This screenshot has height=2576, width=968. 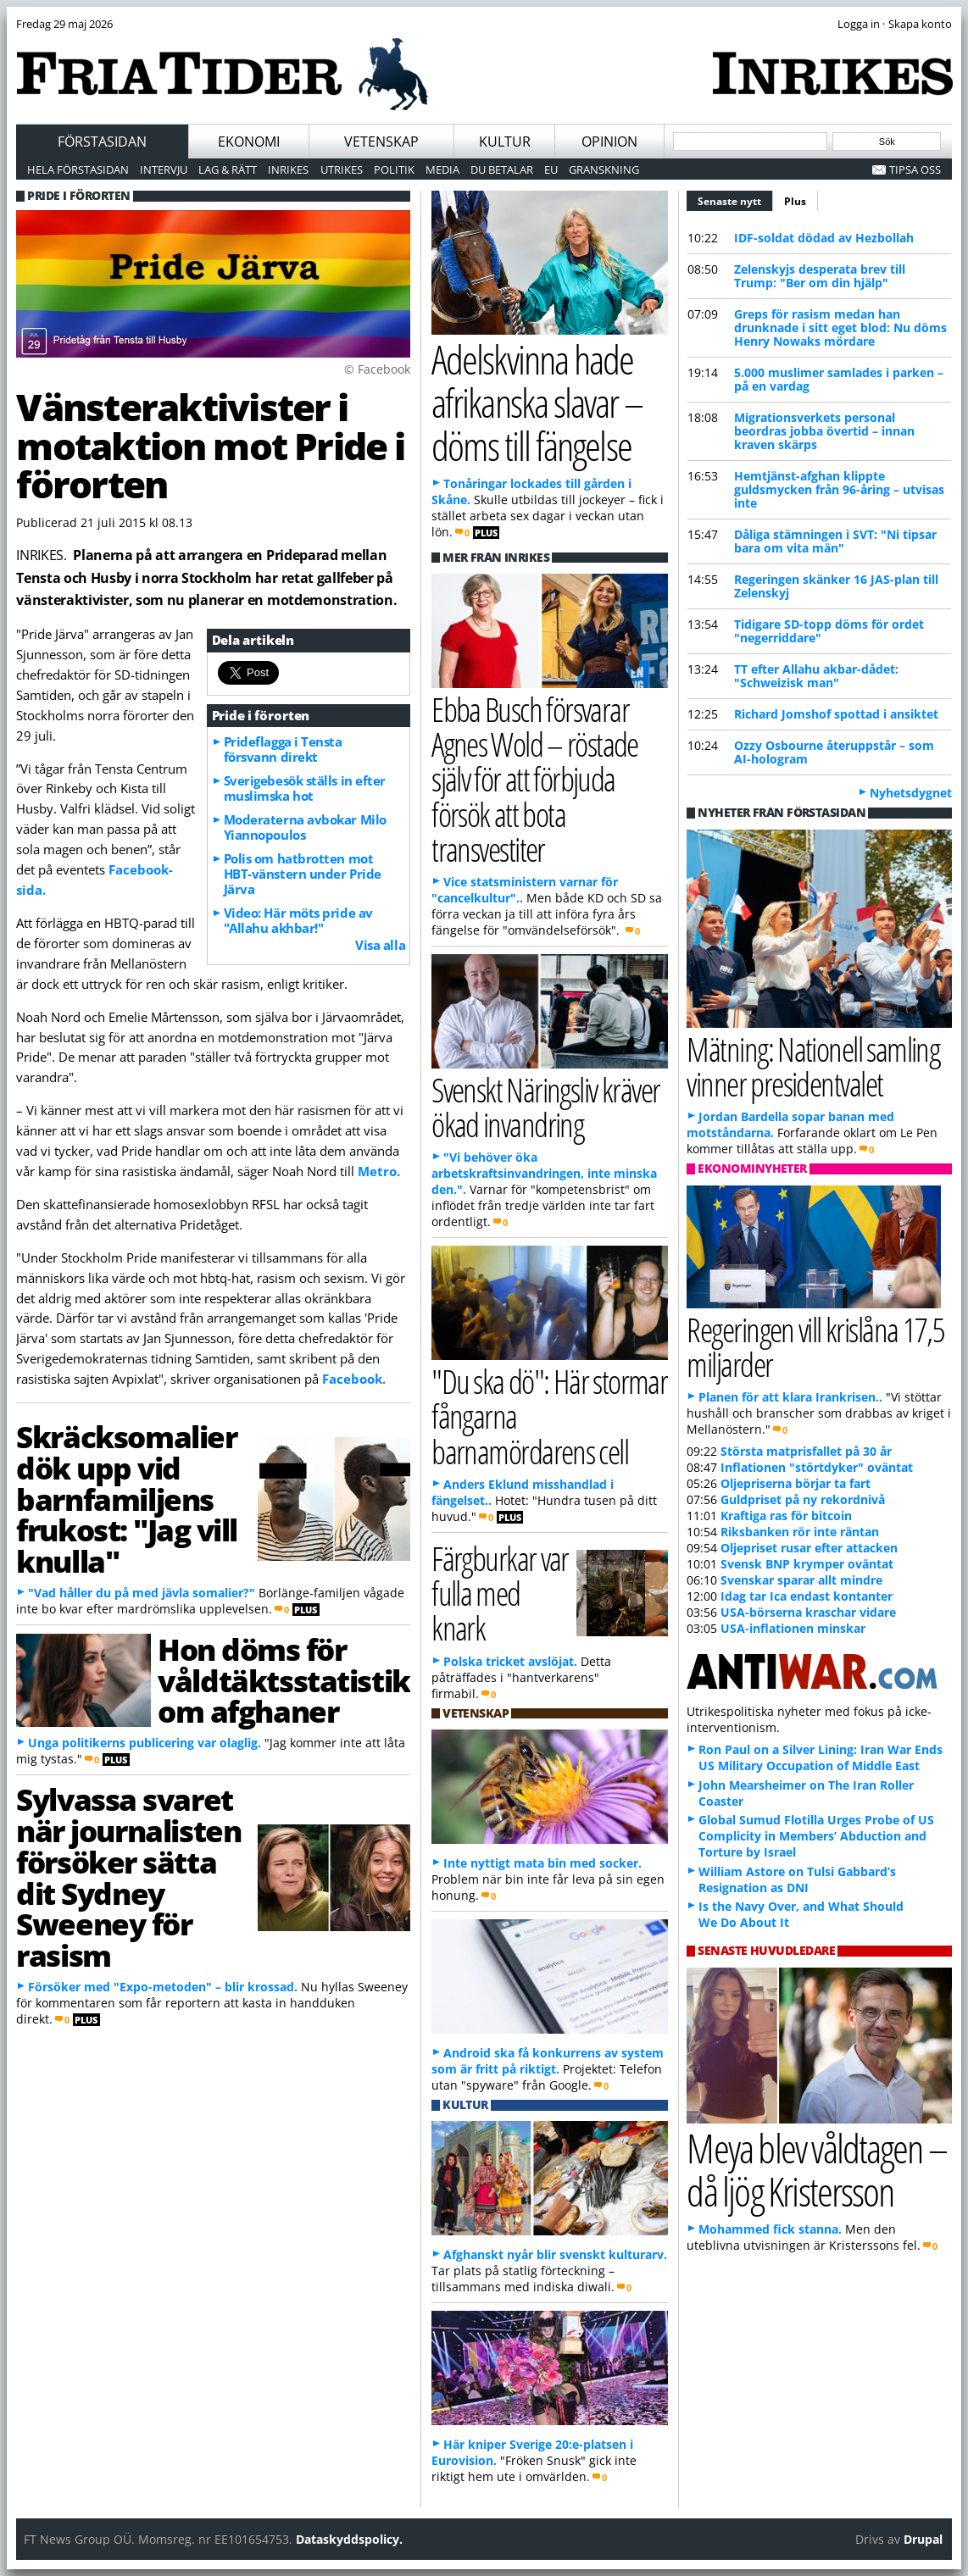 What do you see at coordinates (302, 873) in the screenshot?
I see `Polis om hatbrotten mot HBT-vänstern under Pride Järva` at bounding box center [302, 873].